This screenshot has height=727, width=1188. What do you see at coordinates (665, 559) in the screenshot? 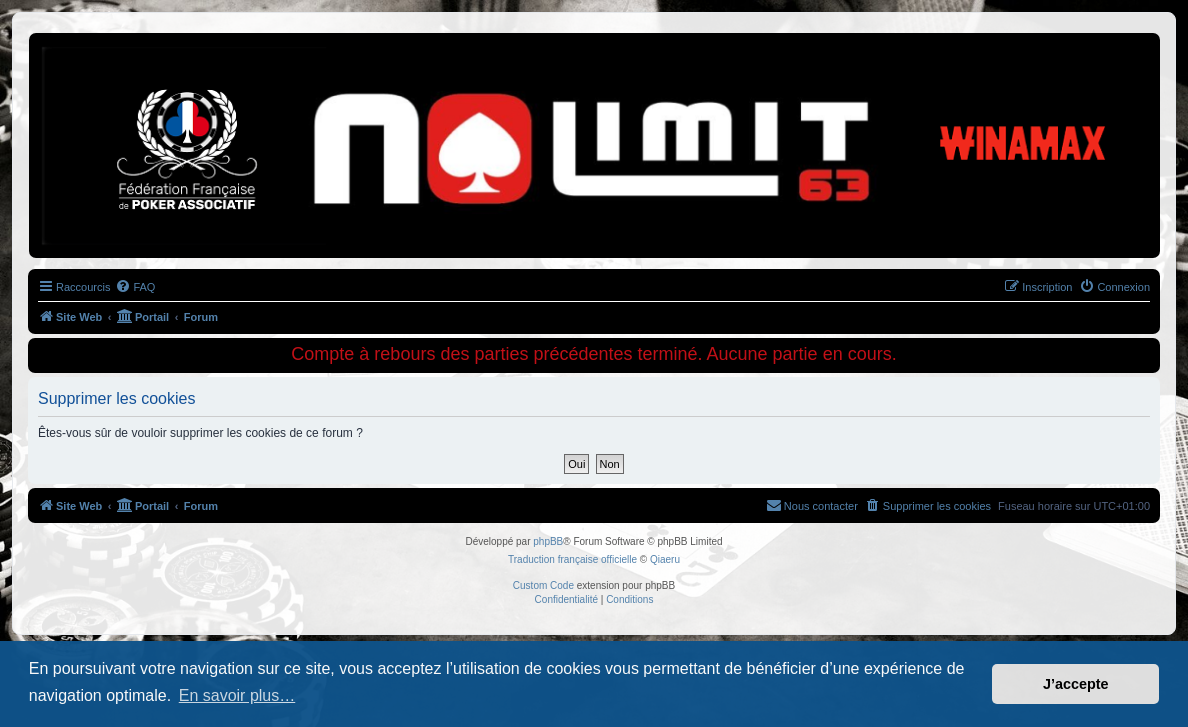
I see `Qiaeru` at bounding box center [665, 559].